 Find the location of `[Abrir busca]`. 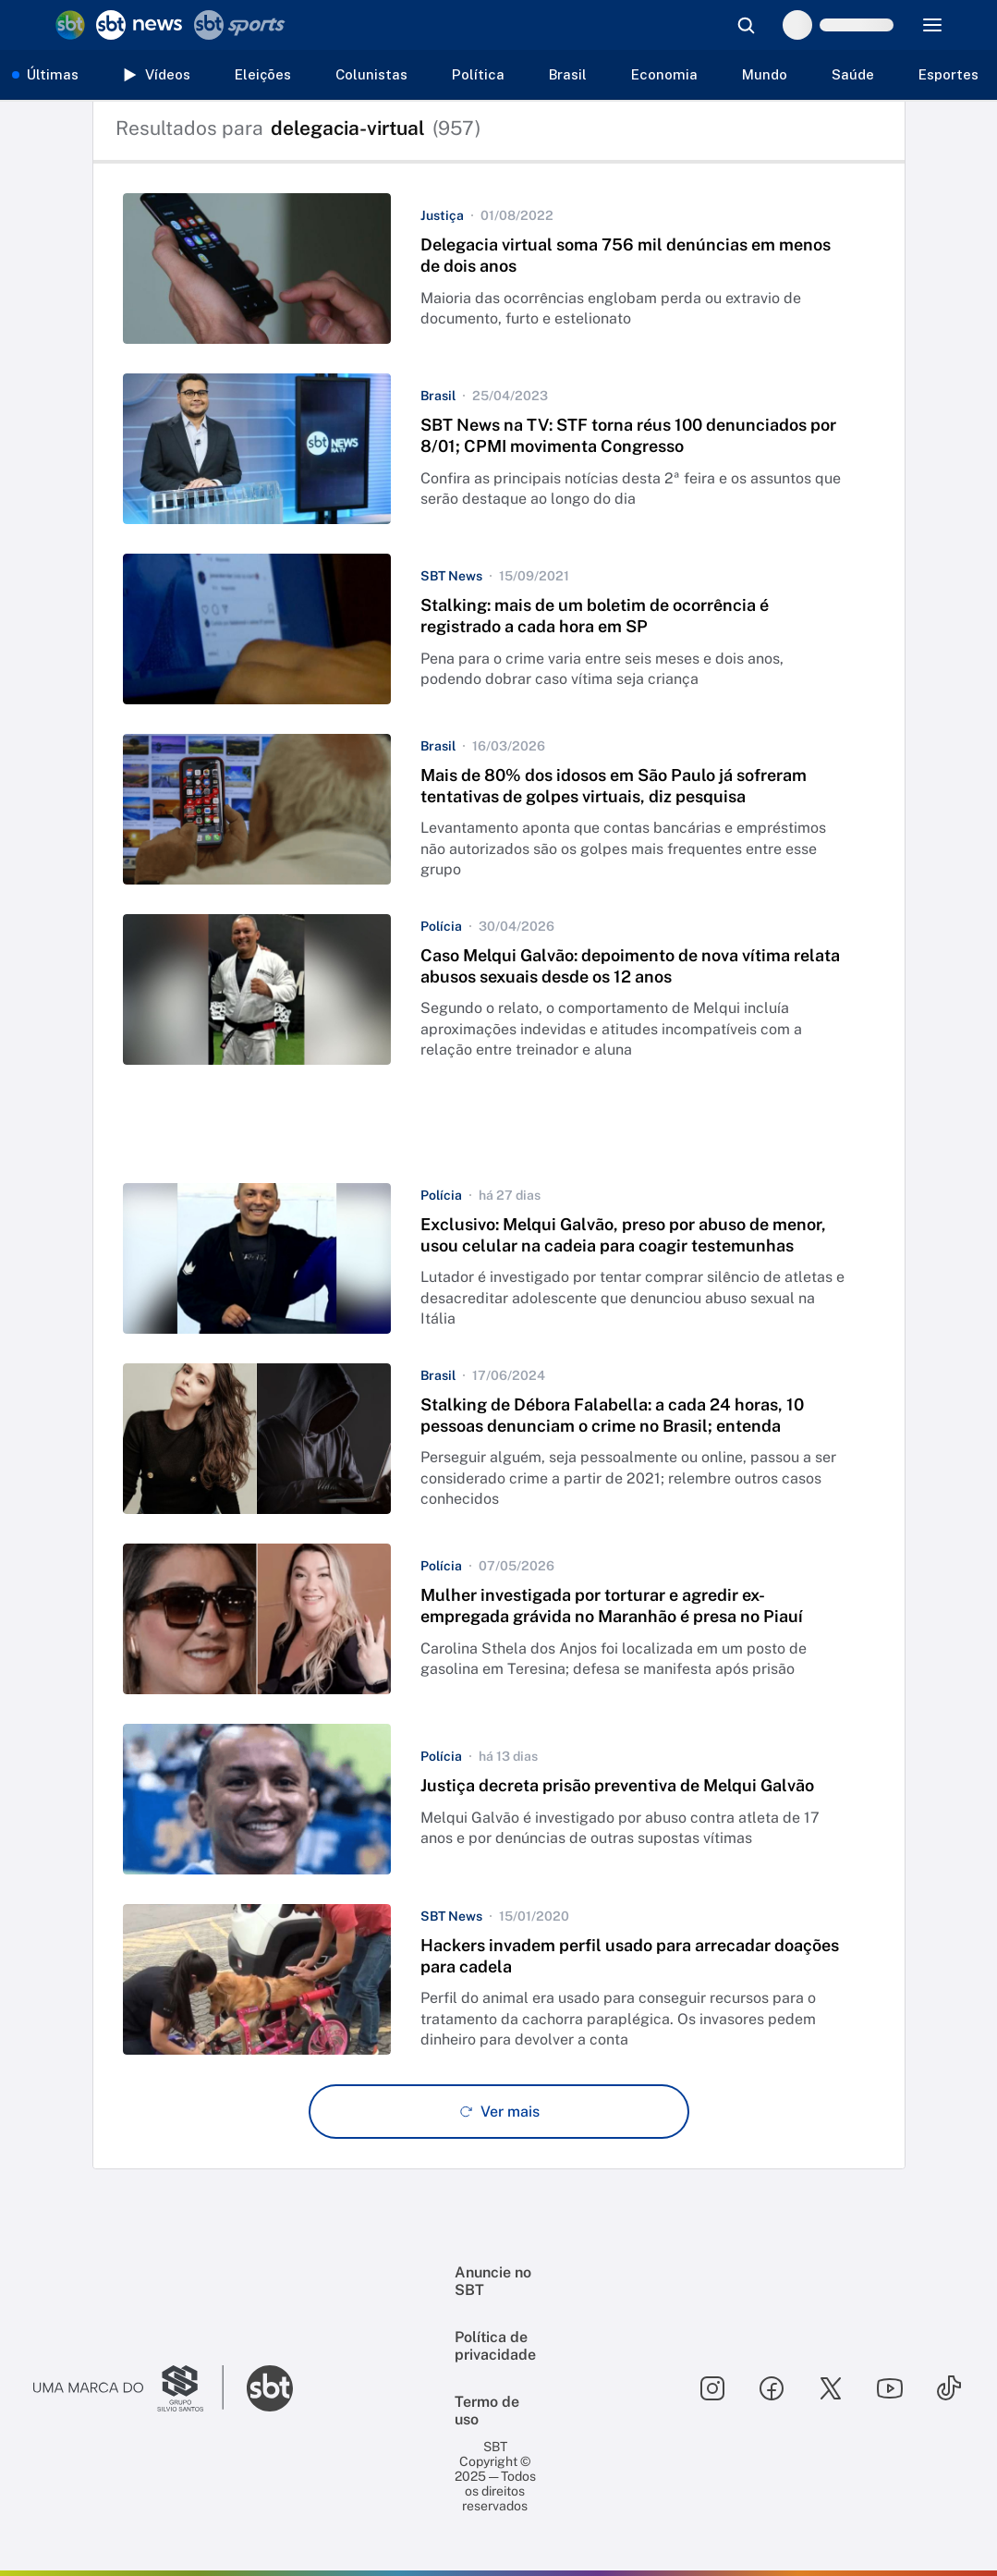

[Abrir busca] is located at coordinates (745, 24).